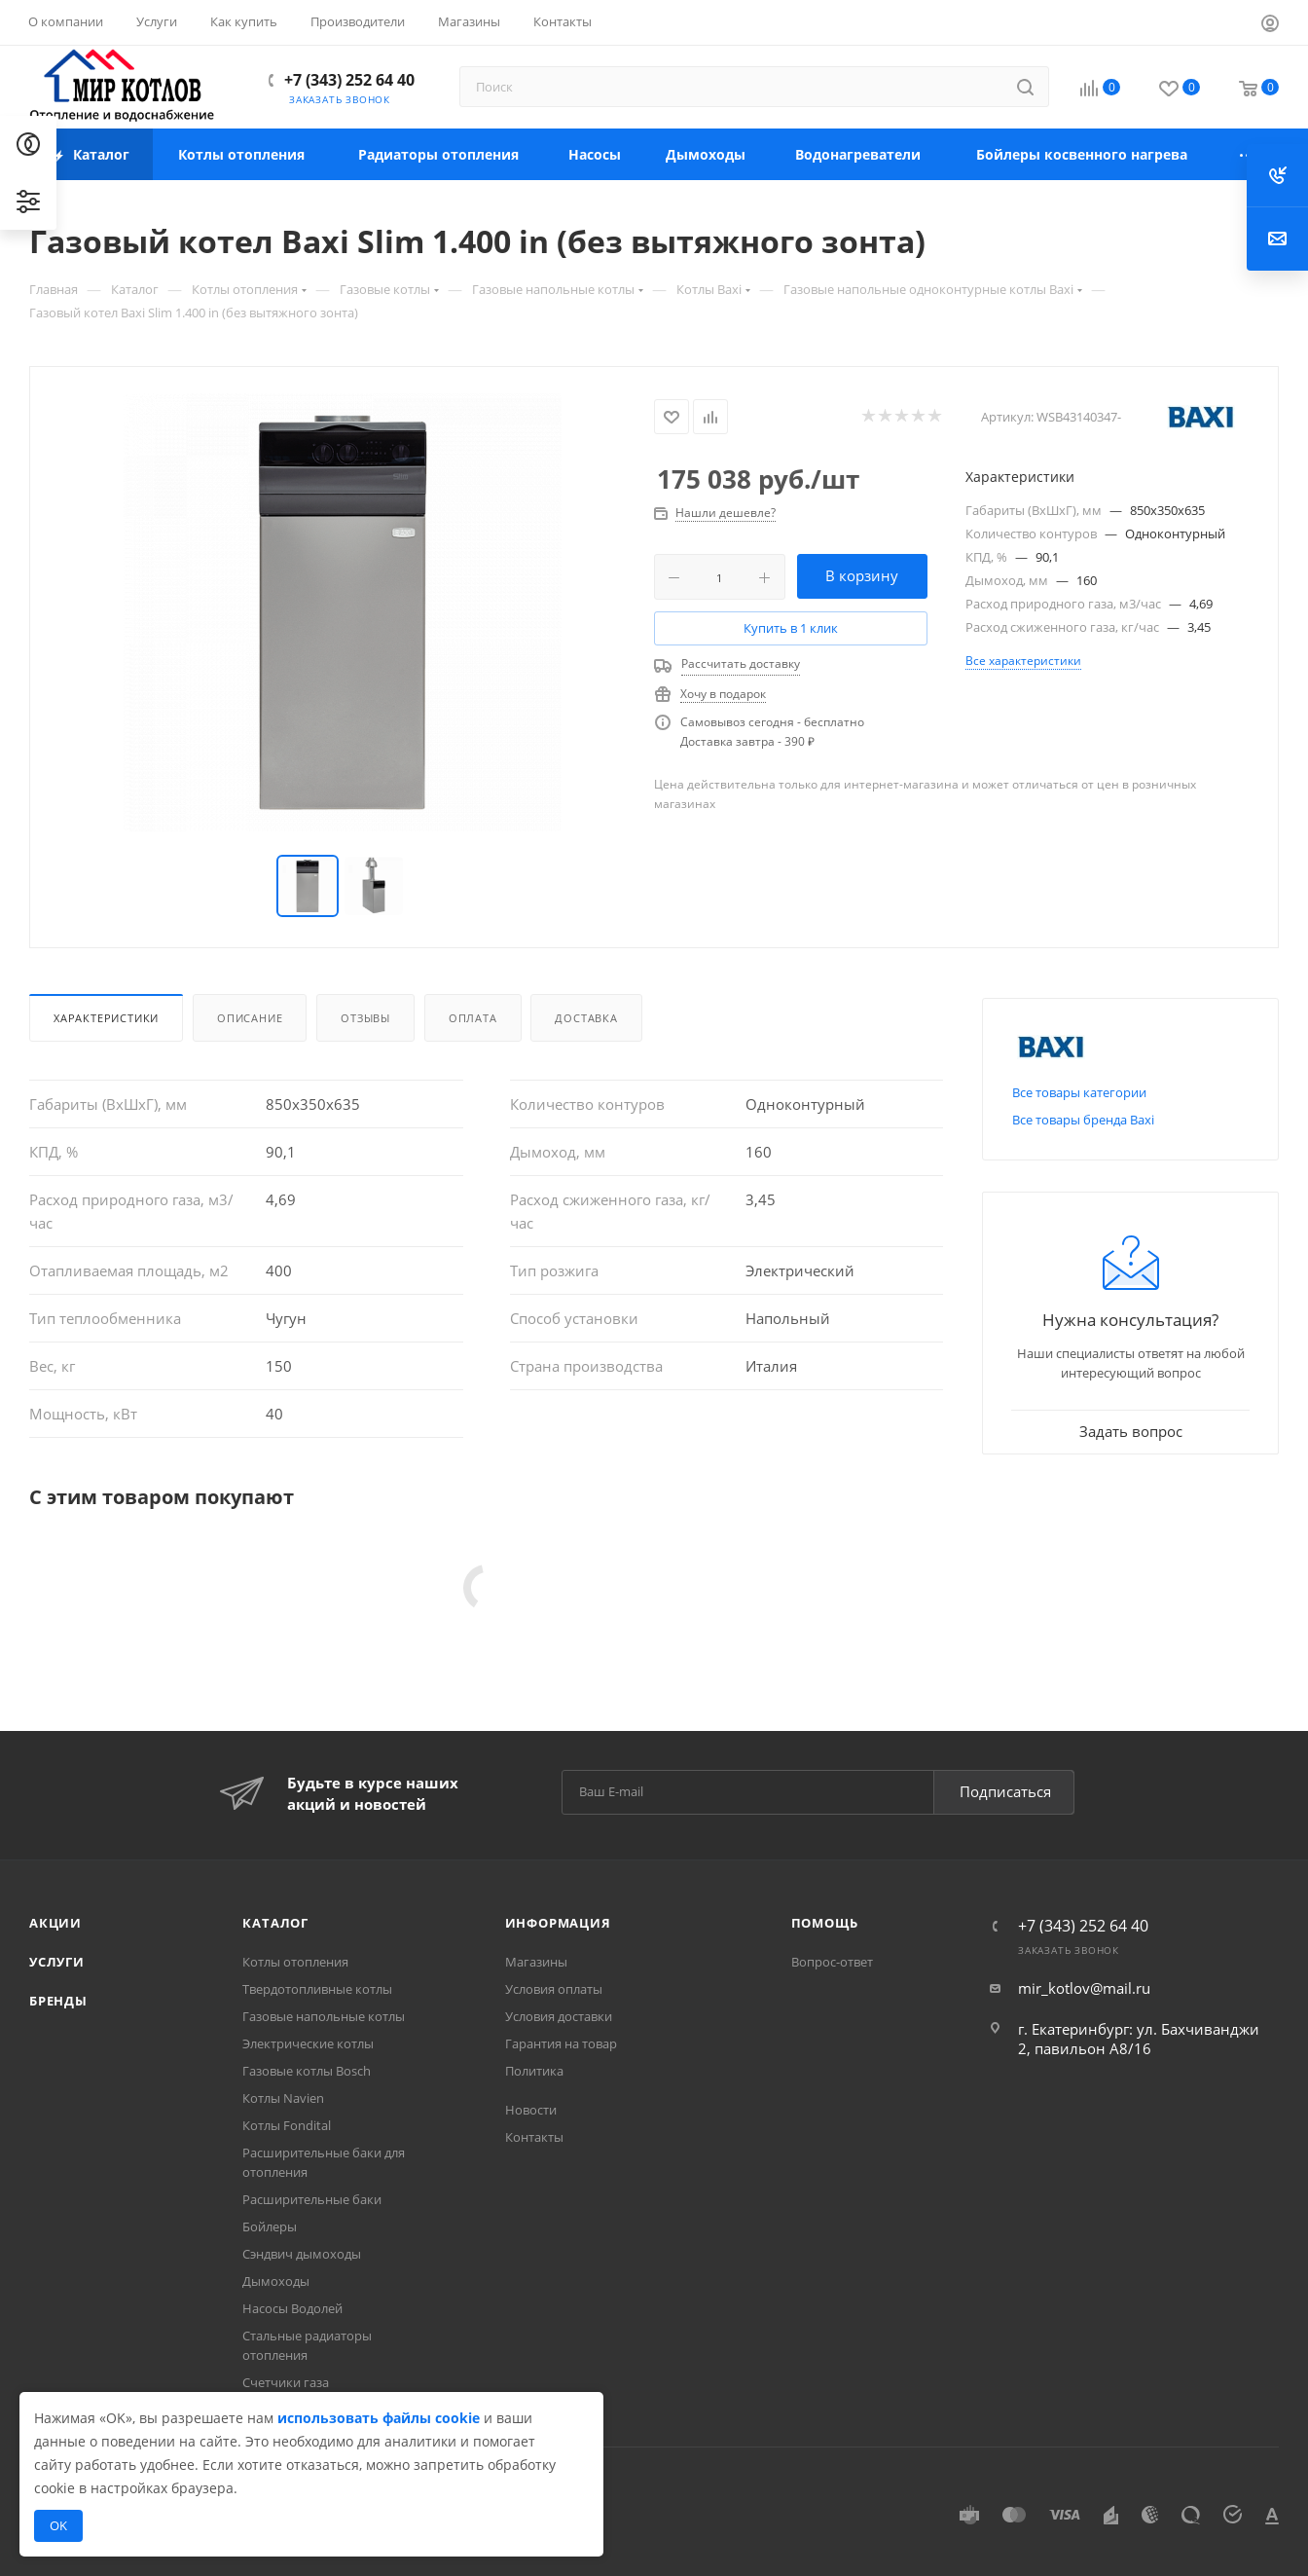 Image resolution: width=1308 pixels, height=2576 pixels. Describe the element at coordinates (558, 1923) in the screenshot. I see `Информация` at that location.